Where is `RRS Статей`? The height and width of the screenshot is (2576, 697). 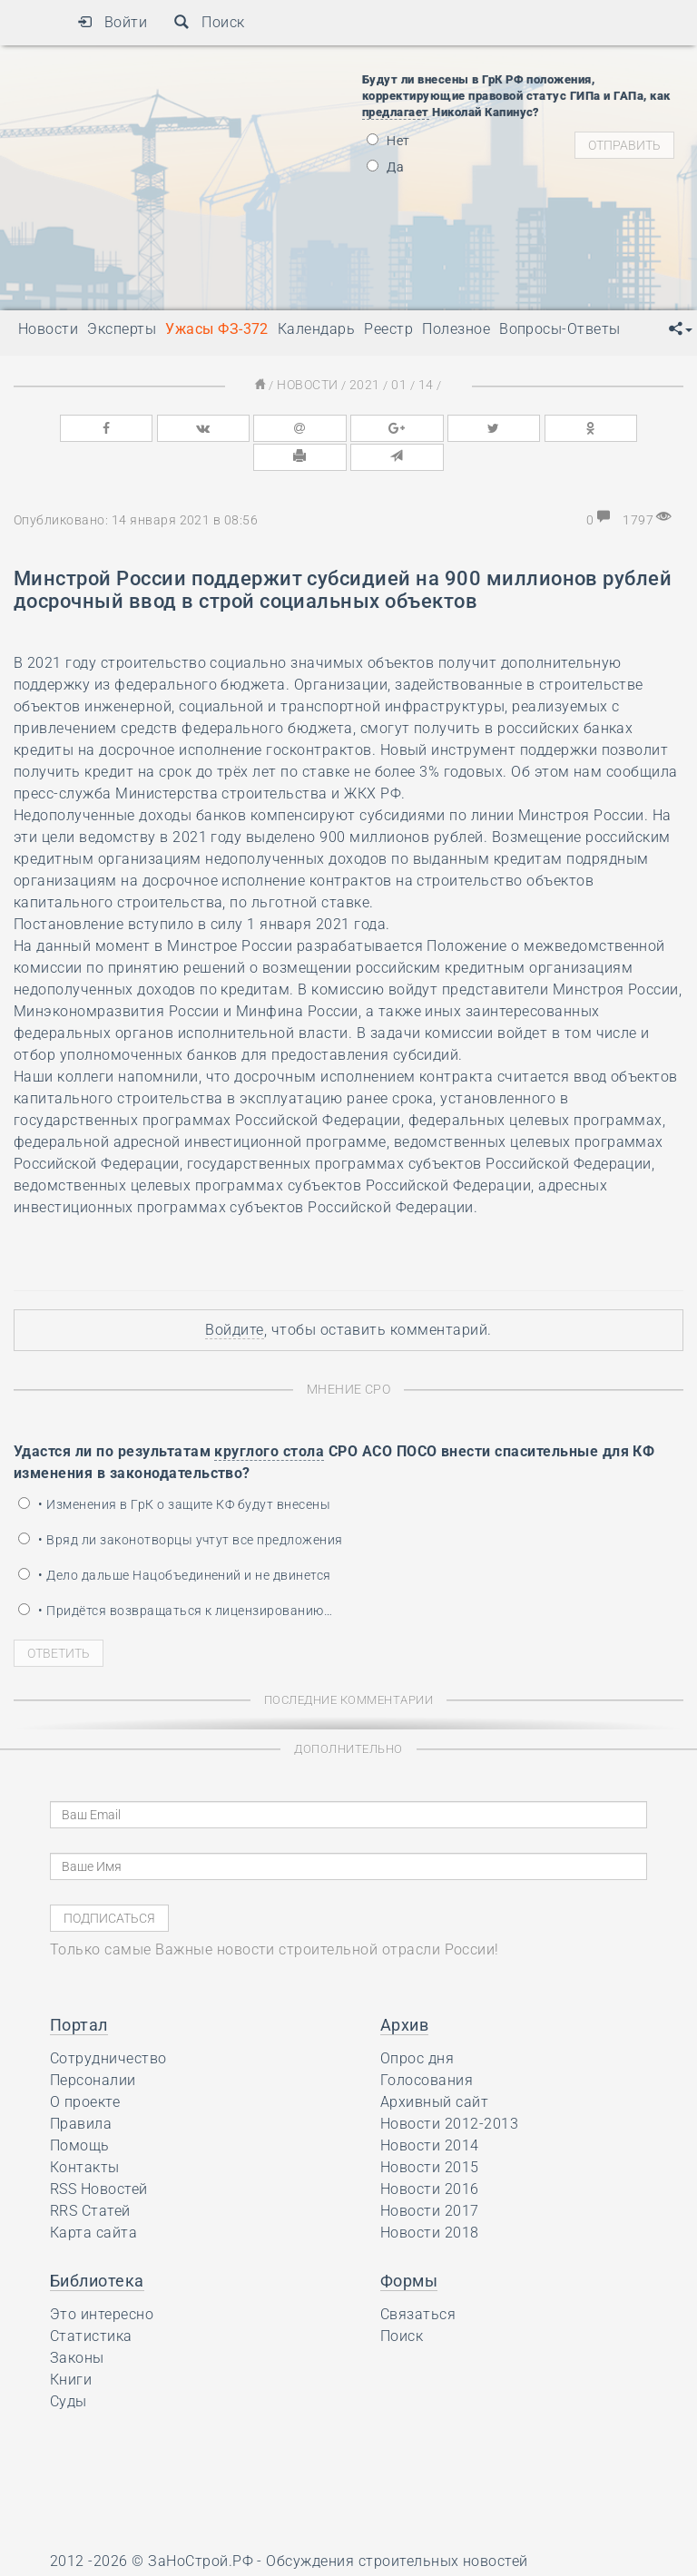 RRS Статей is located at coordinates (90, 2177).